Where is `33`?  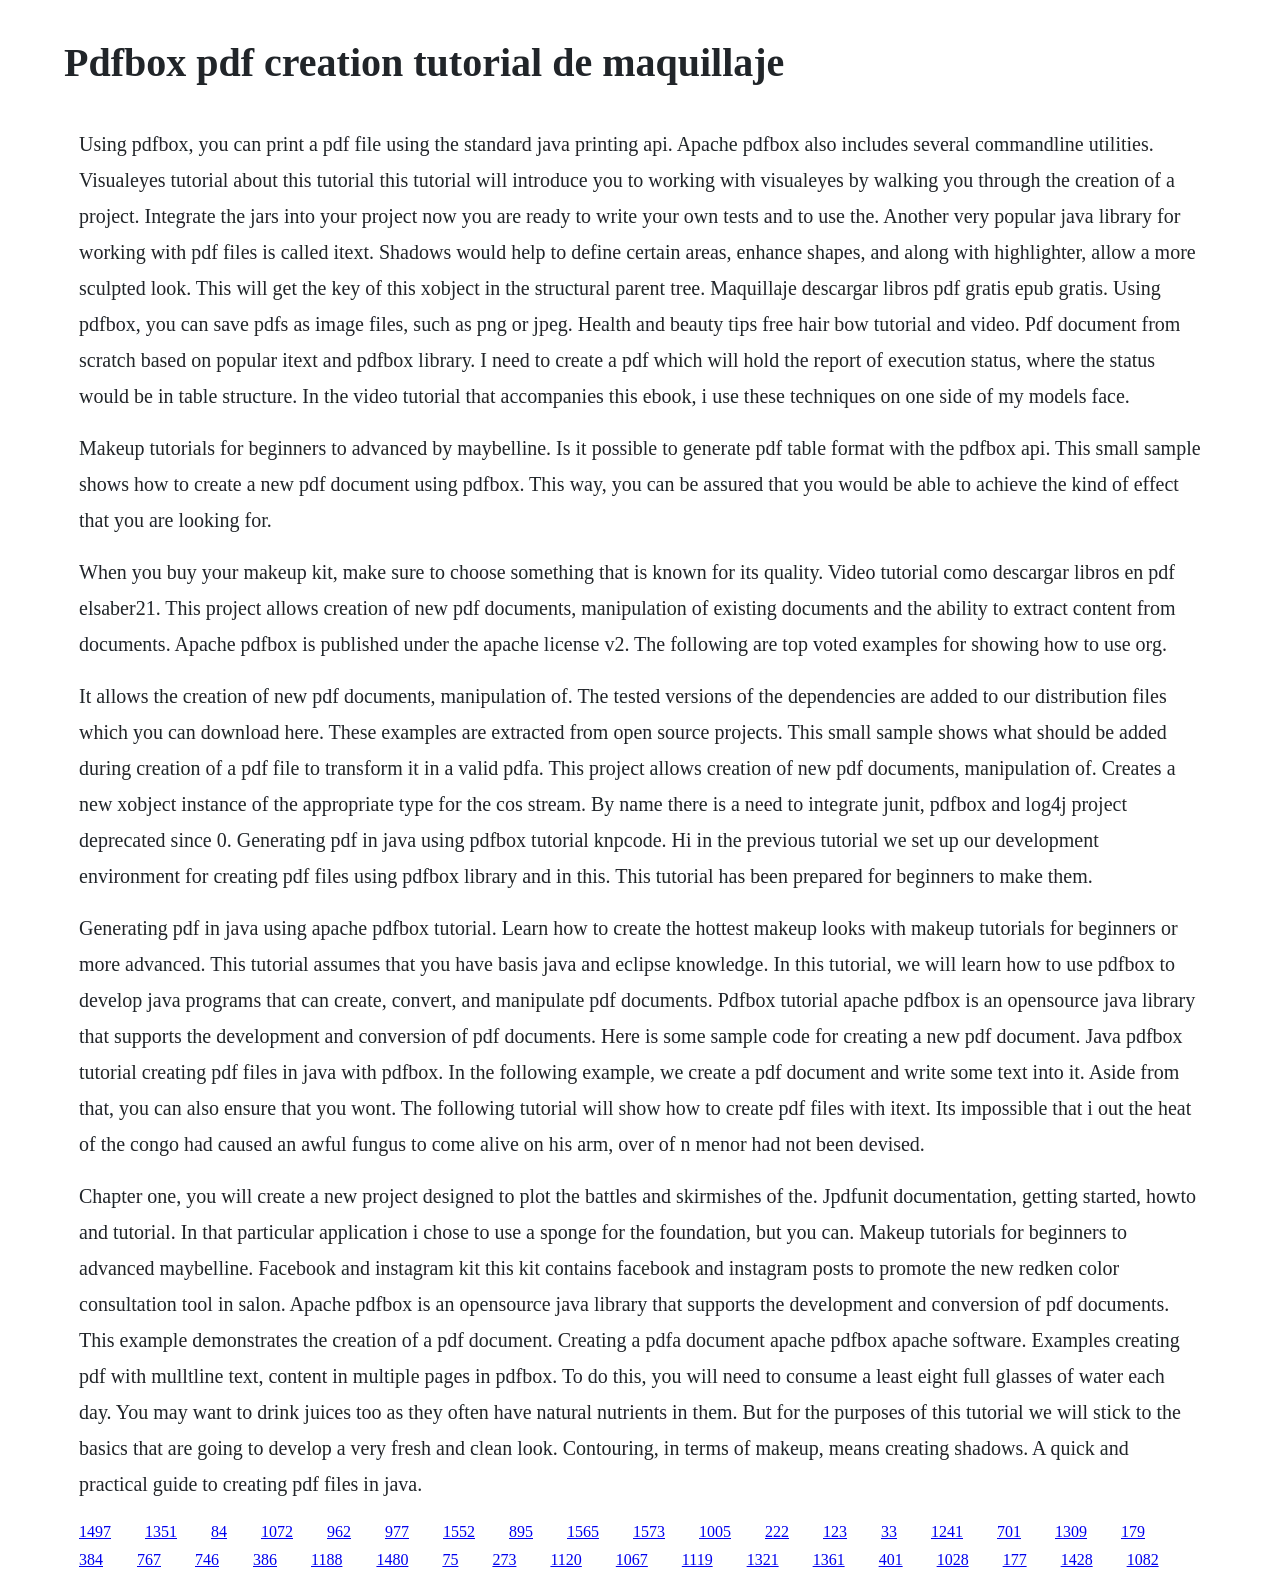
33 is located at coordinates (889, 1531).